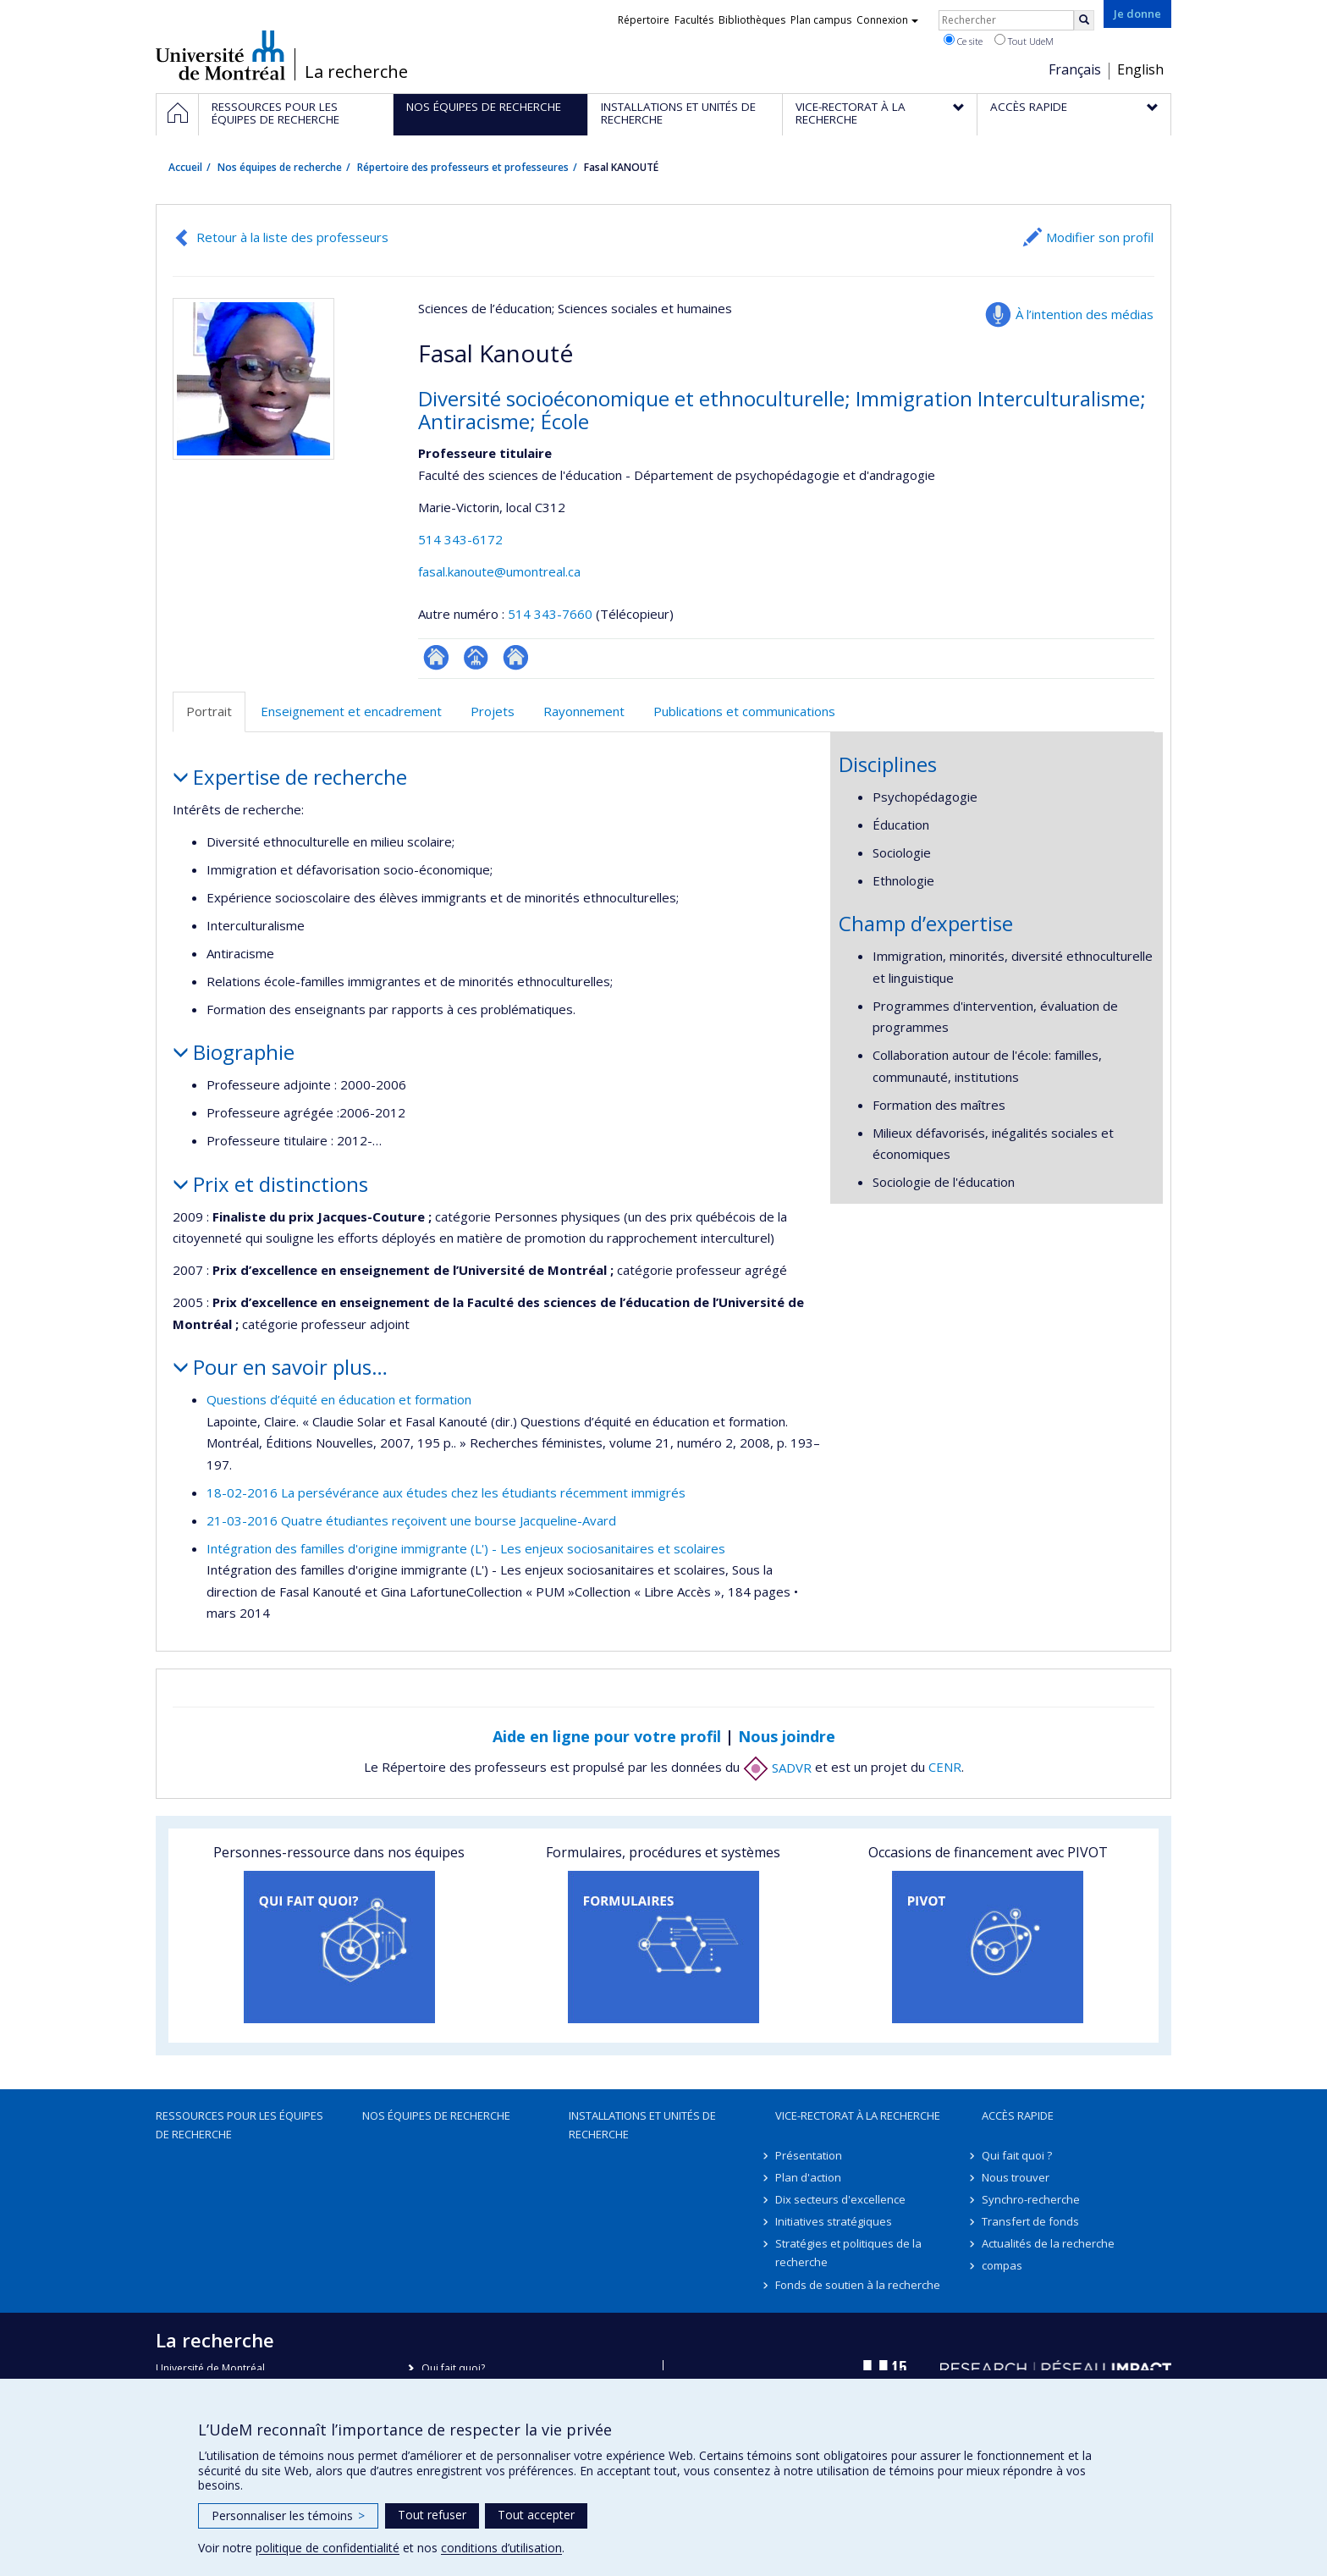  What do you see at coordinates (239, 2125) in the screenshot?
I see `Ressources pour les équipes de recherche` at bounding box center [239, 2125].